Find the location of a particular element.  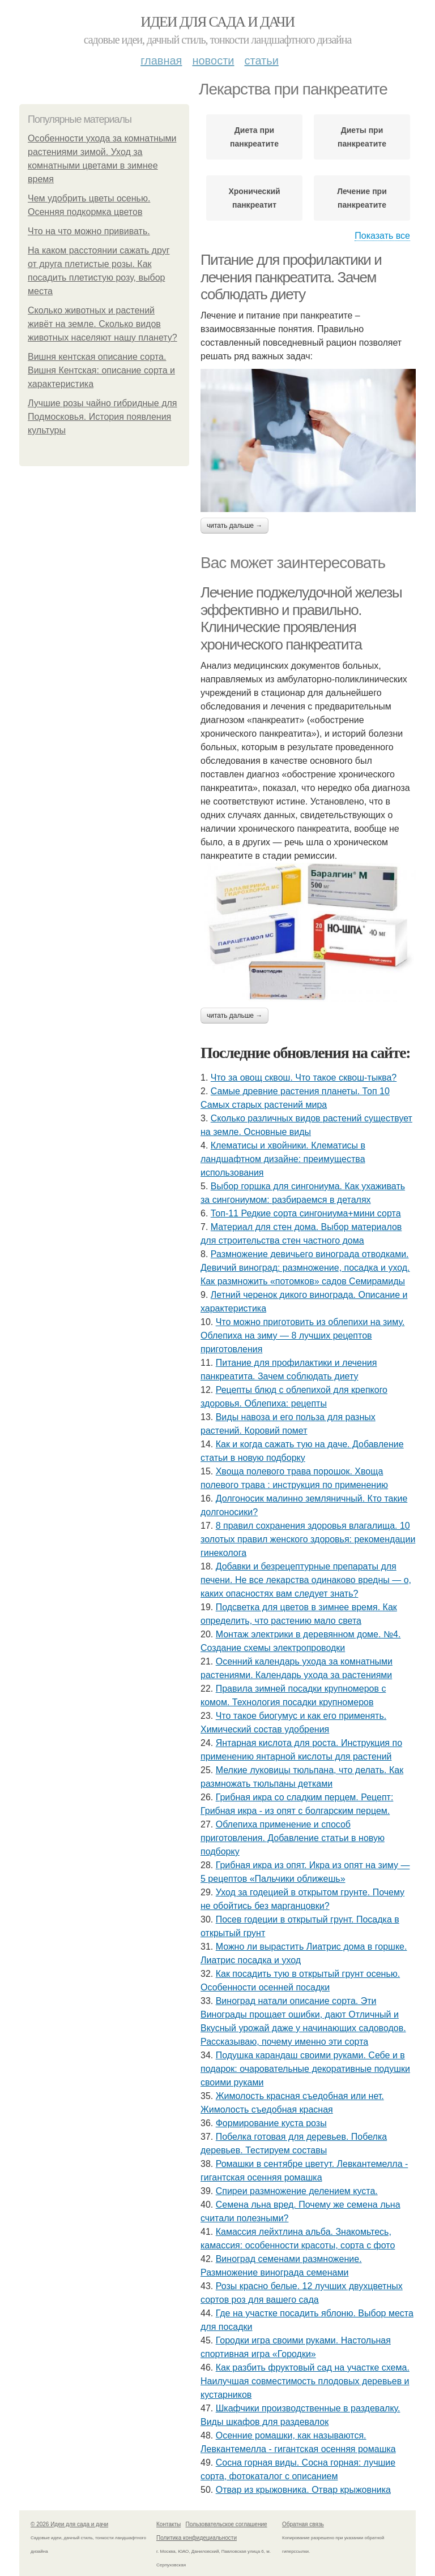

Что за овощ сквош. Что такое сквош-тыква? is located at coordinates (303, 1077).